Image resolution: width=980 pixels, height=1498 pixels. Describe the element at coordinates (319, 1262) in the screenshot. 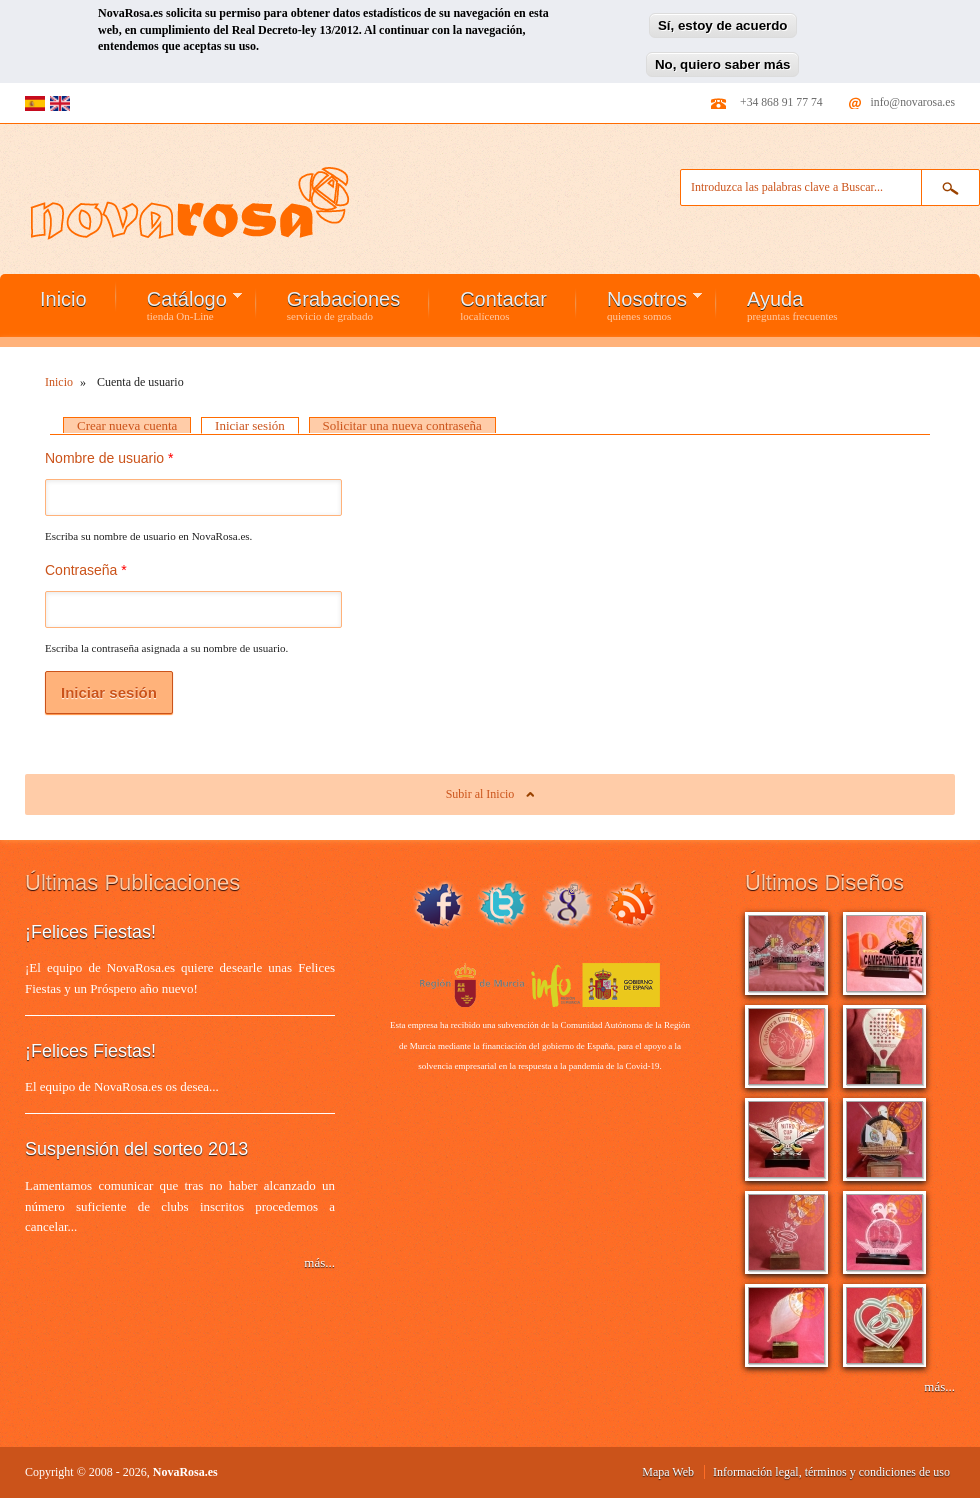

I see `más...` at that location.